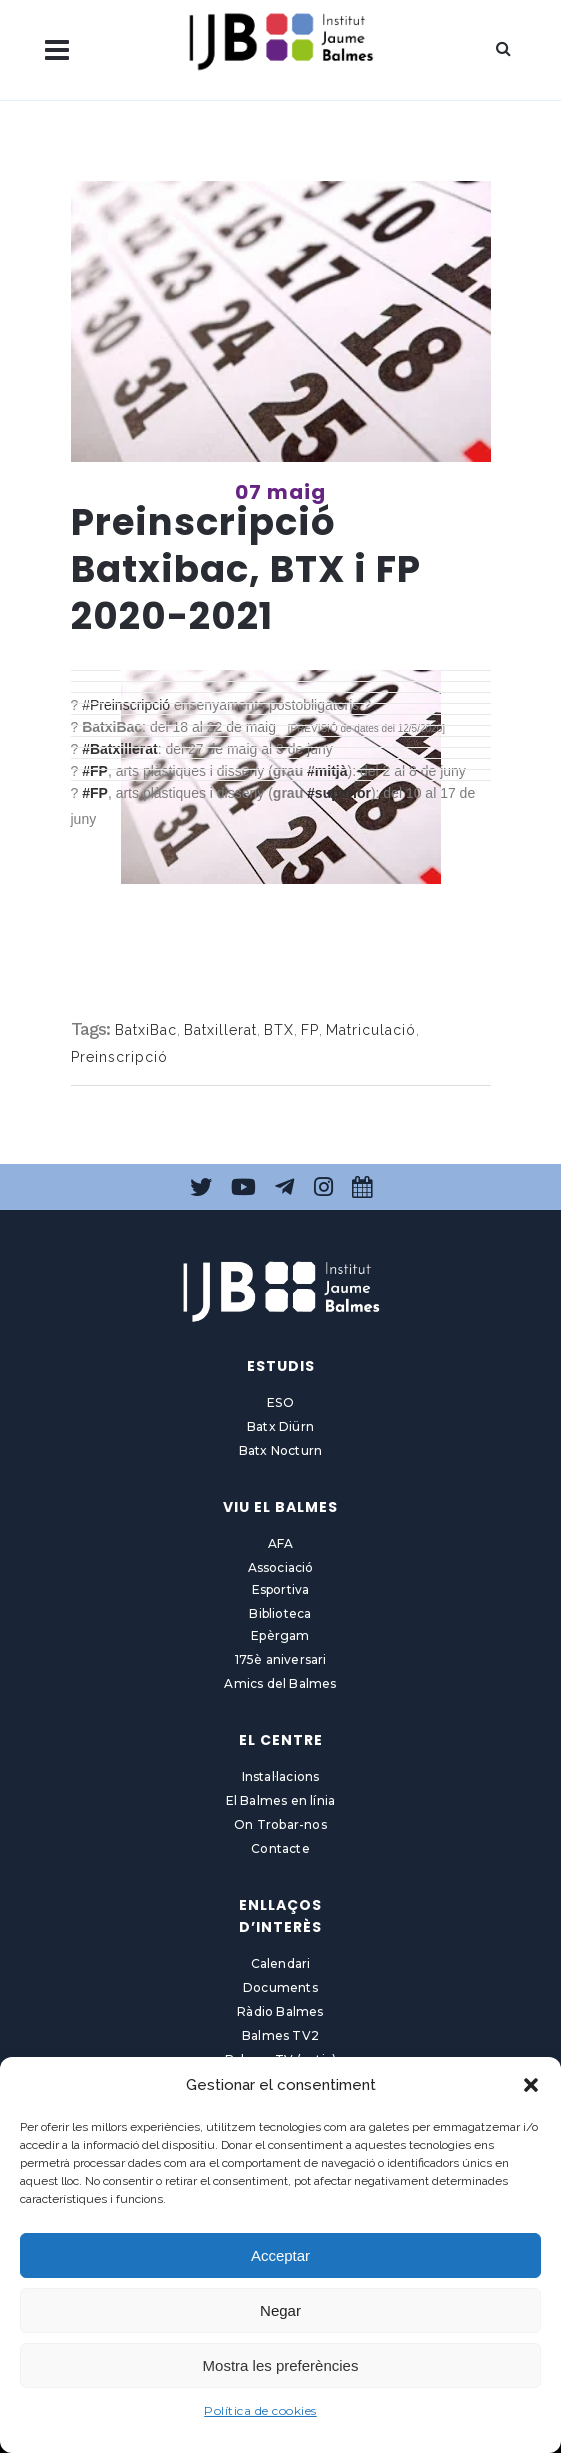 The image size is (561, 2453). Describe the element at coordinates (371, 1030) in the screenshot. I see `Matriculació` at that location.